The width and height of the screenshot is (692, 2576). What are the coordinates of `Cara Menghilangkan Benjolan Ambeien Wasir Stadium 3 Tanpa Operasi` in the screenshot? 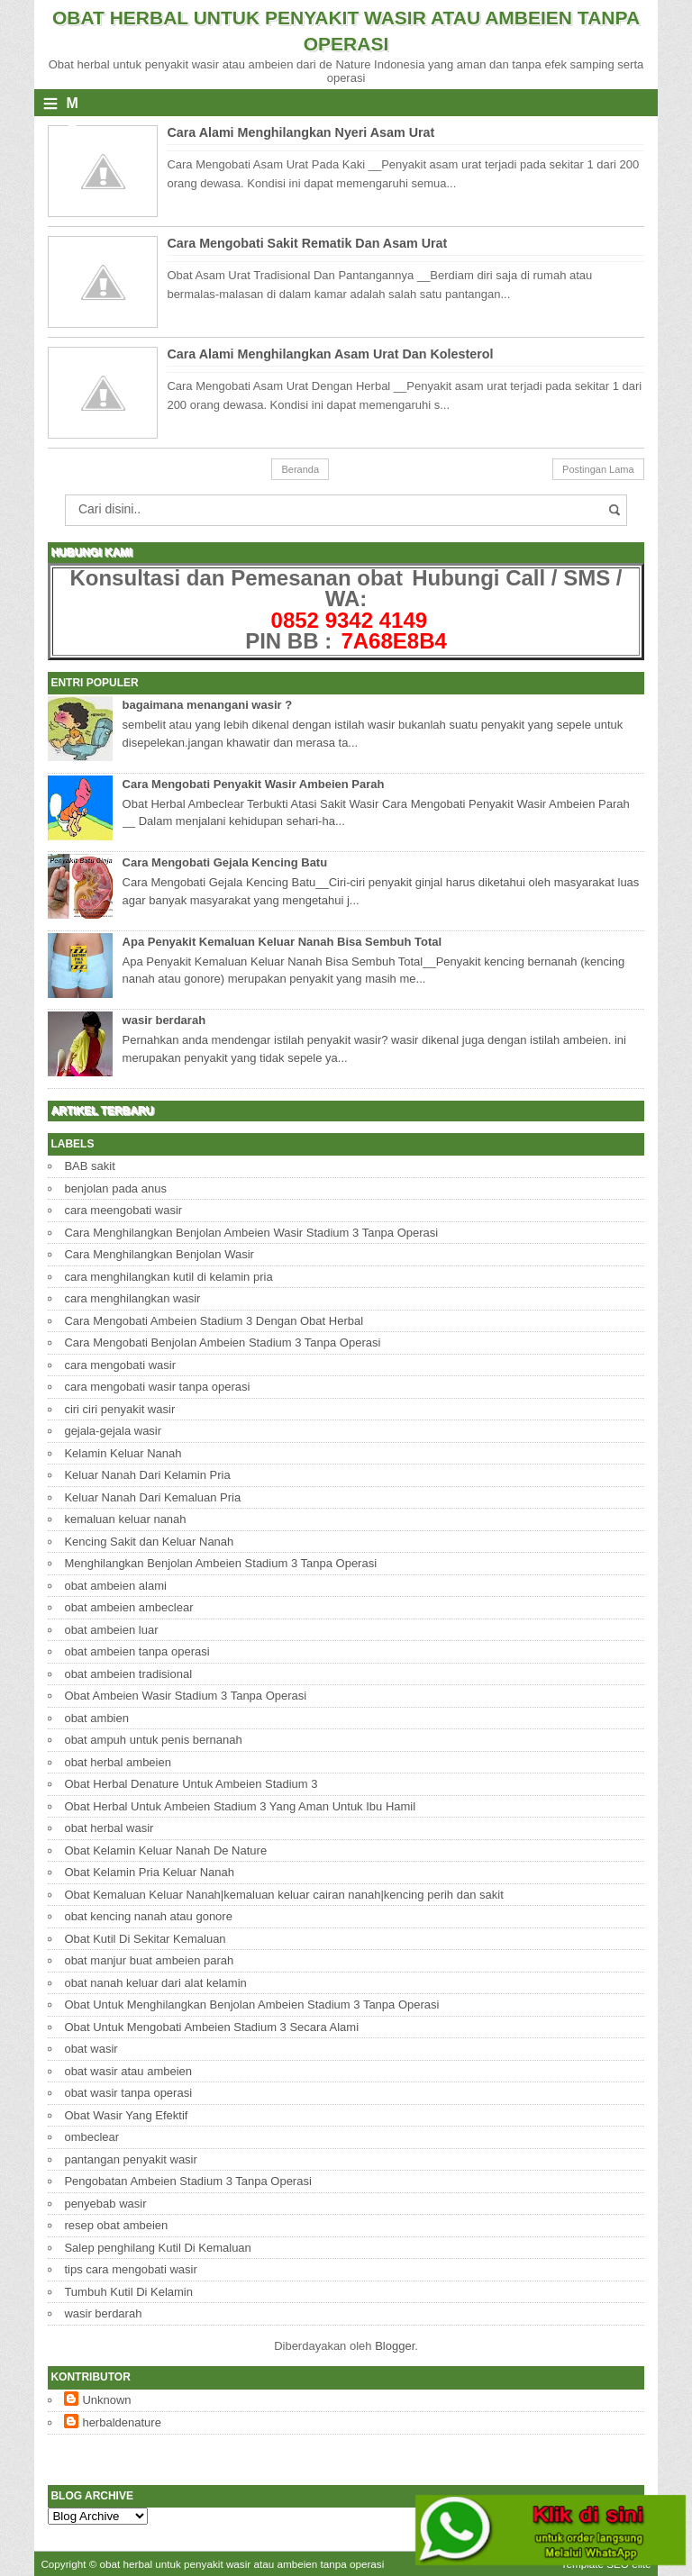 It's located at (251, 1232).